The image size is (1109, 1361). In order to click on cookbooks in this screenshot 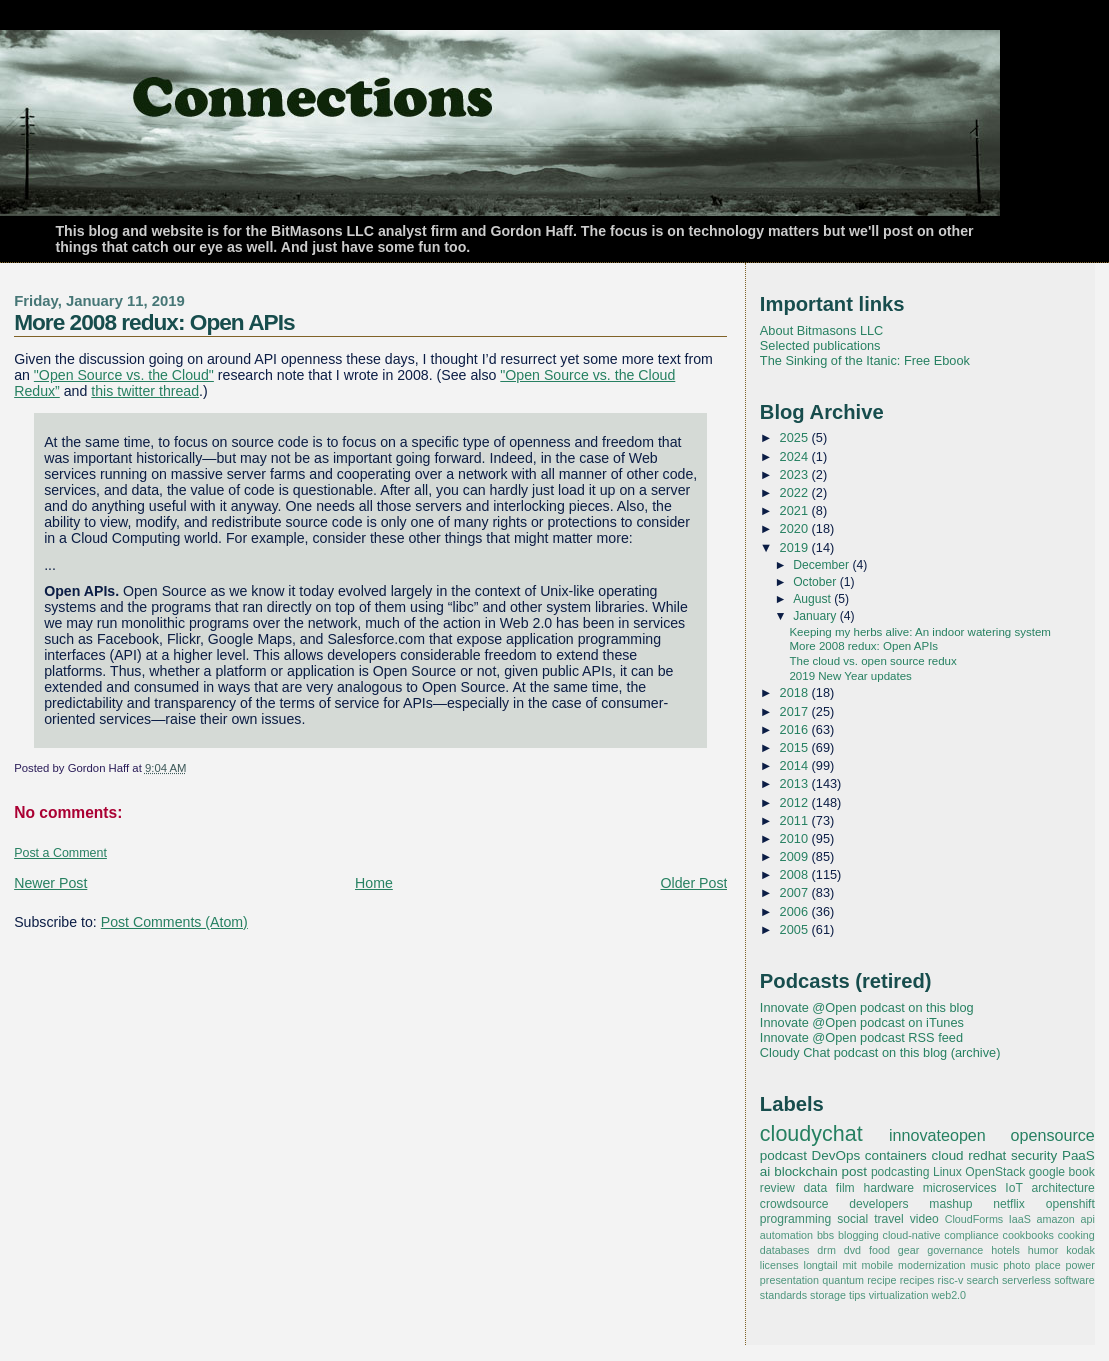, I will do `click(1028, 1235)`.